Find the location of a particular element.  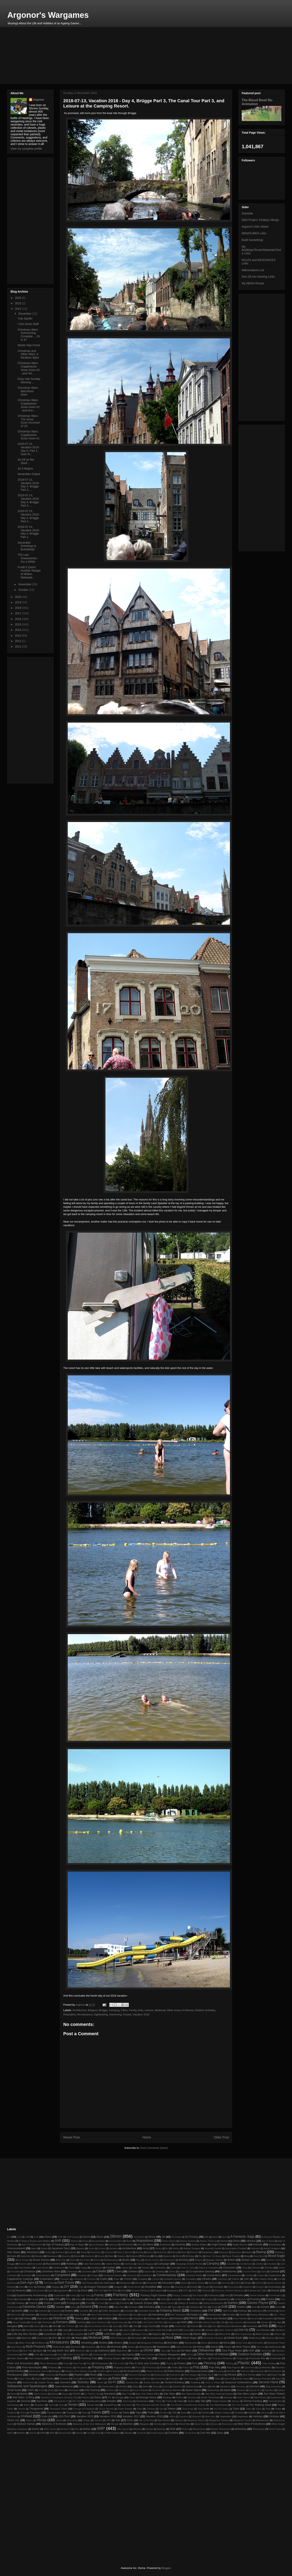

Christmas and Other Wars: A Restless Spirit is located at coordinates (28, 354).